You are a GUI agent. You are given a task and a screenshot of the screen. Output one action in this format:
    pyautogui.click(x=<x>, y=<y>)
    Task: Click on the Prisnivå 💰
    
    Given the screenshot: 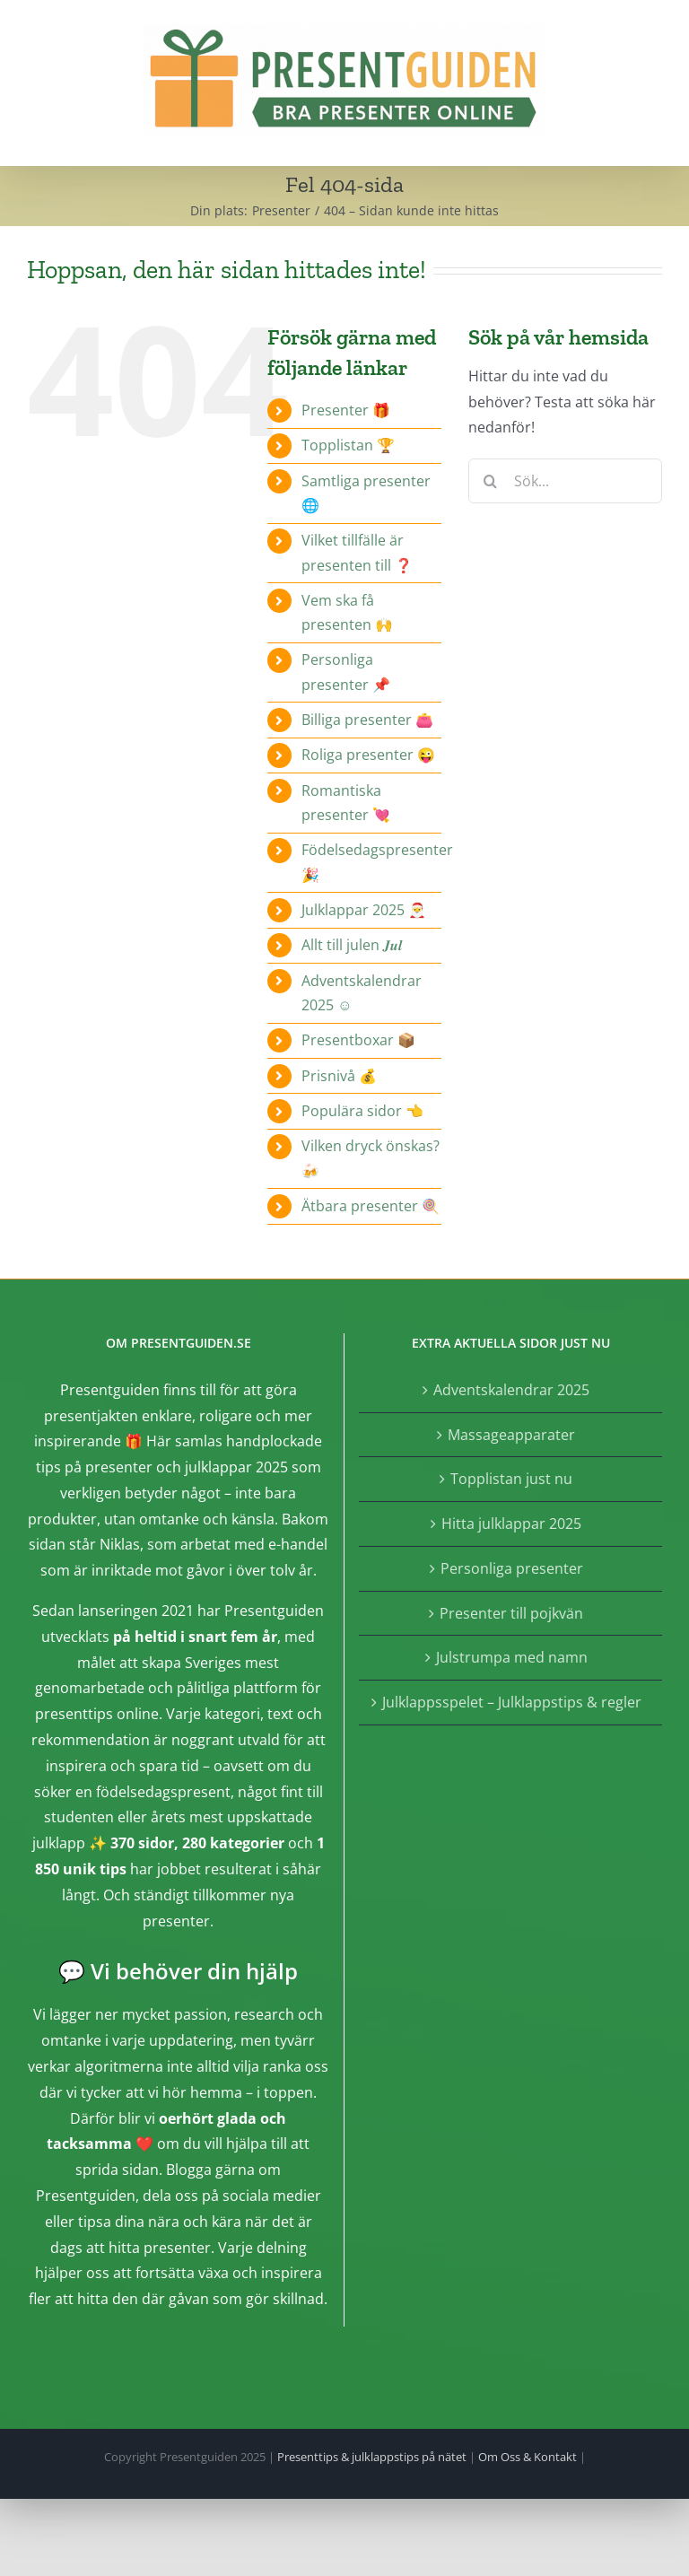 What is the action you would take?
    pyautogui.click(x=339, y=1076)
    